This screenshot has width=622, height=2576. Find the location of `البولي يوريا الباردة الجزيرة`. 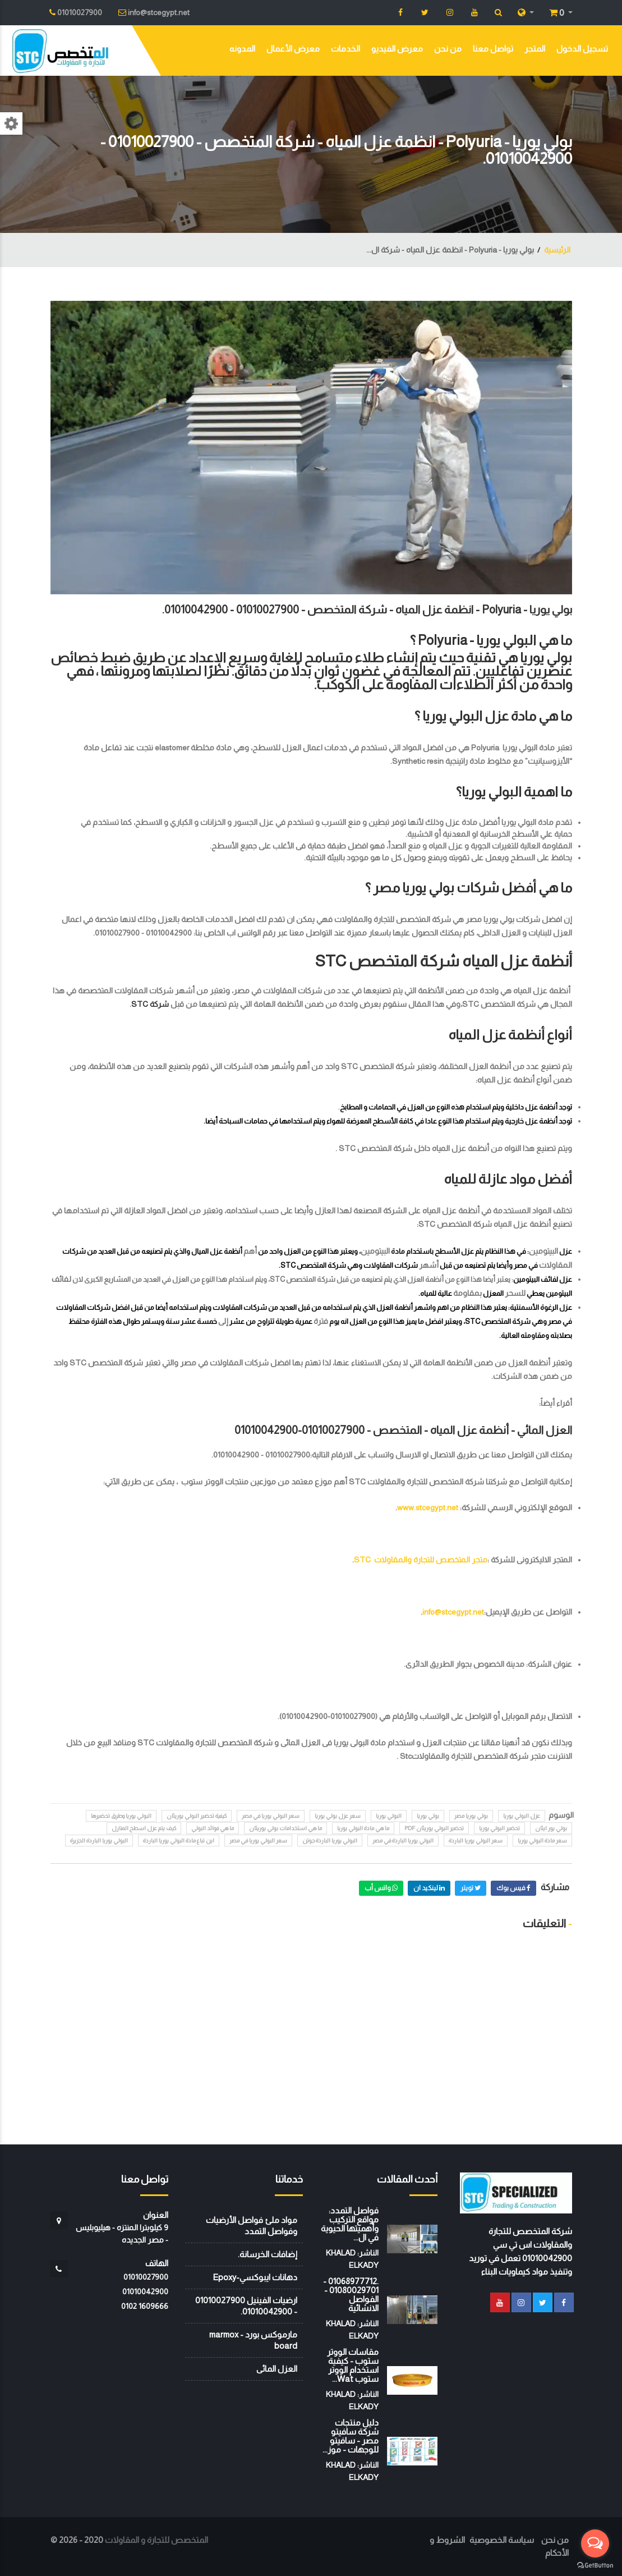

البولي يوريا الباردة الجزيرة is located at coordinates (99, 1840).